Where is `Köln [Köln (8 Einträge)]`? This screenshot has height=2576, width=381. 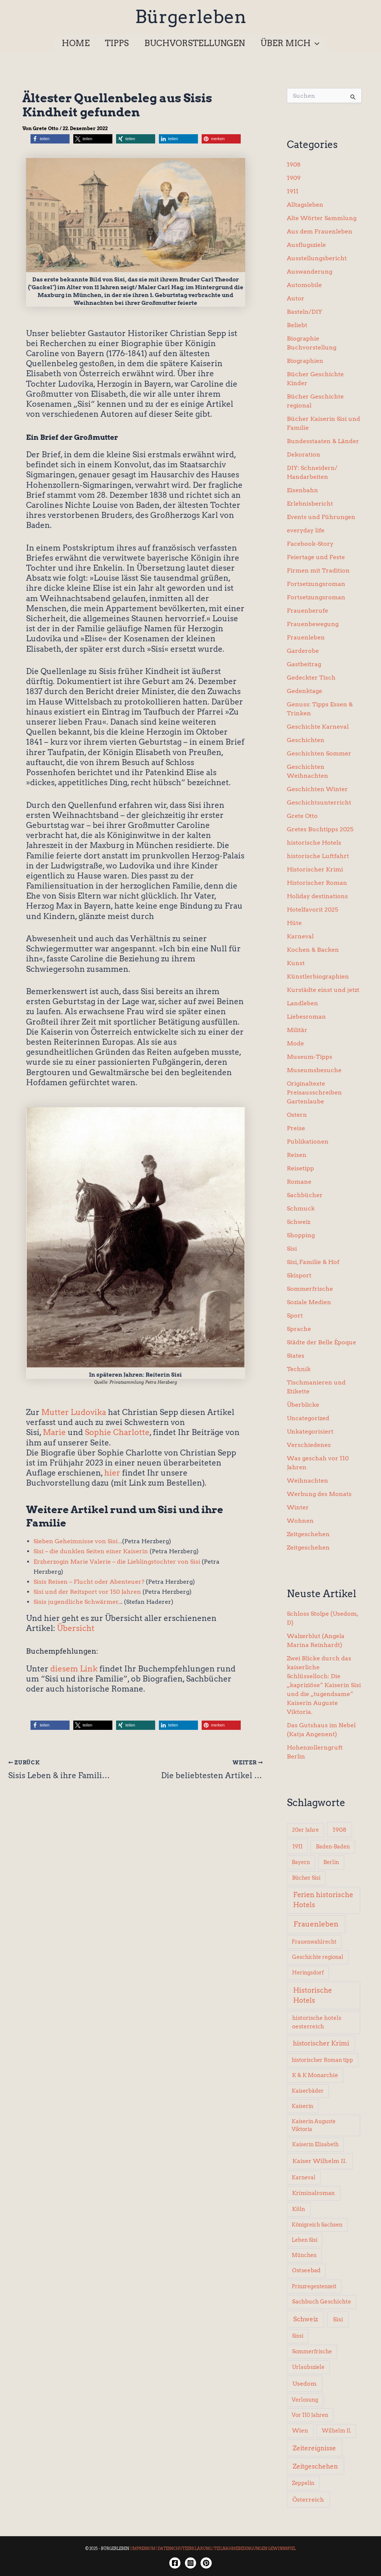 Köln [Köln (8 Einträge)] is located at coordinates (298, 2209).